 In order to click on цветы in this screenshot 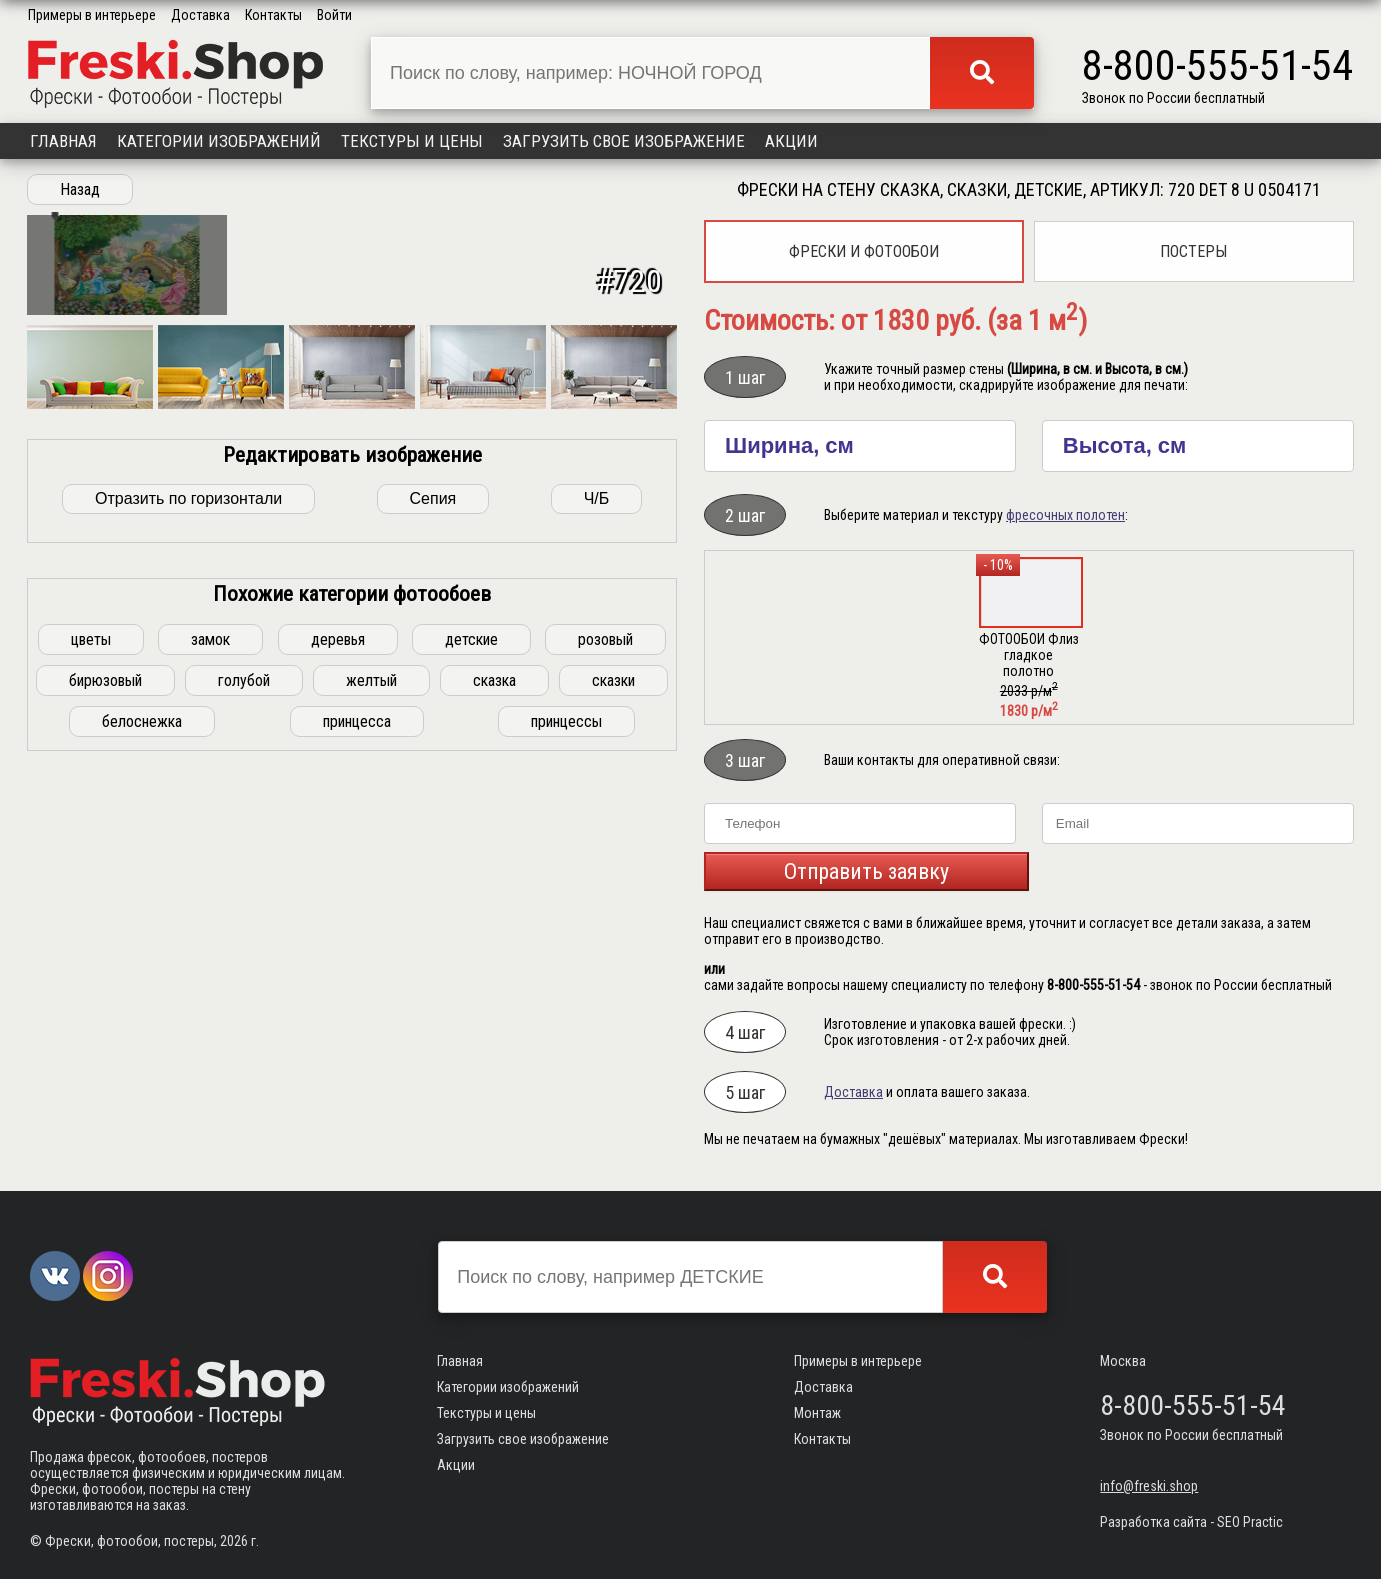, I will do `click(91, 990)`.